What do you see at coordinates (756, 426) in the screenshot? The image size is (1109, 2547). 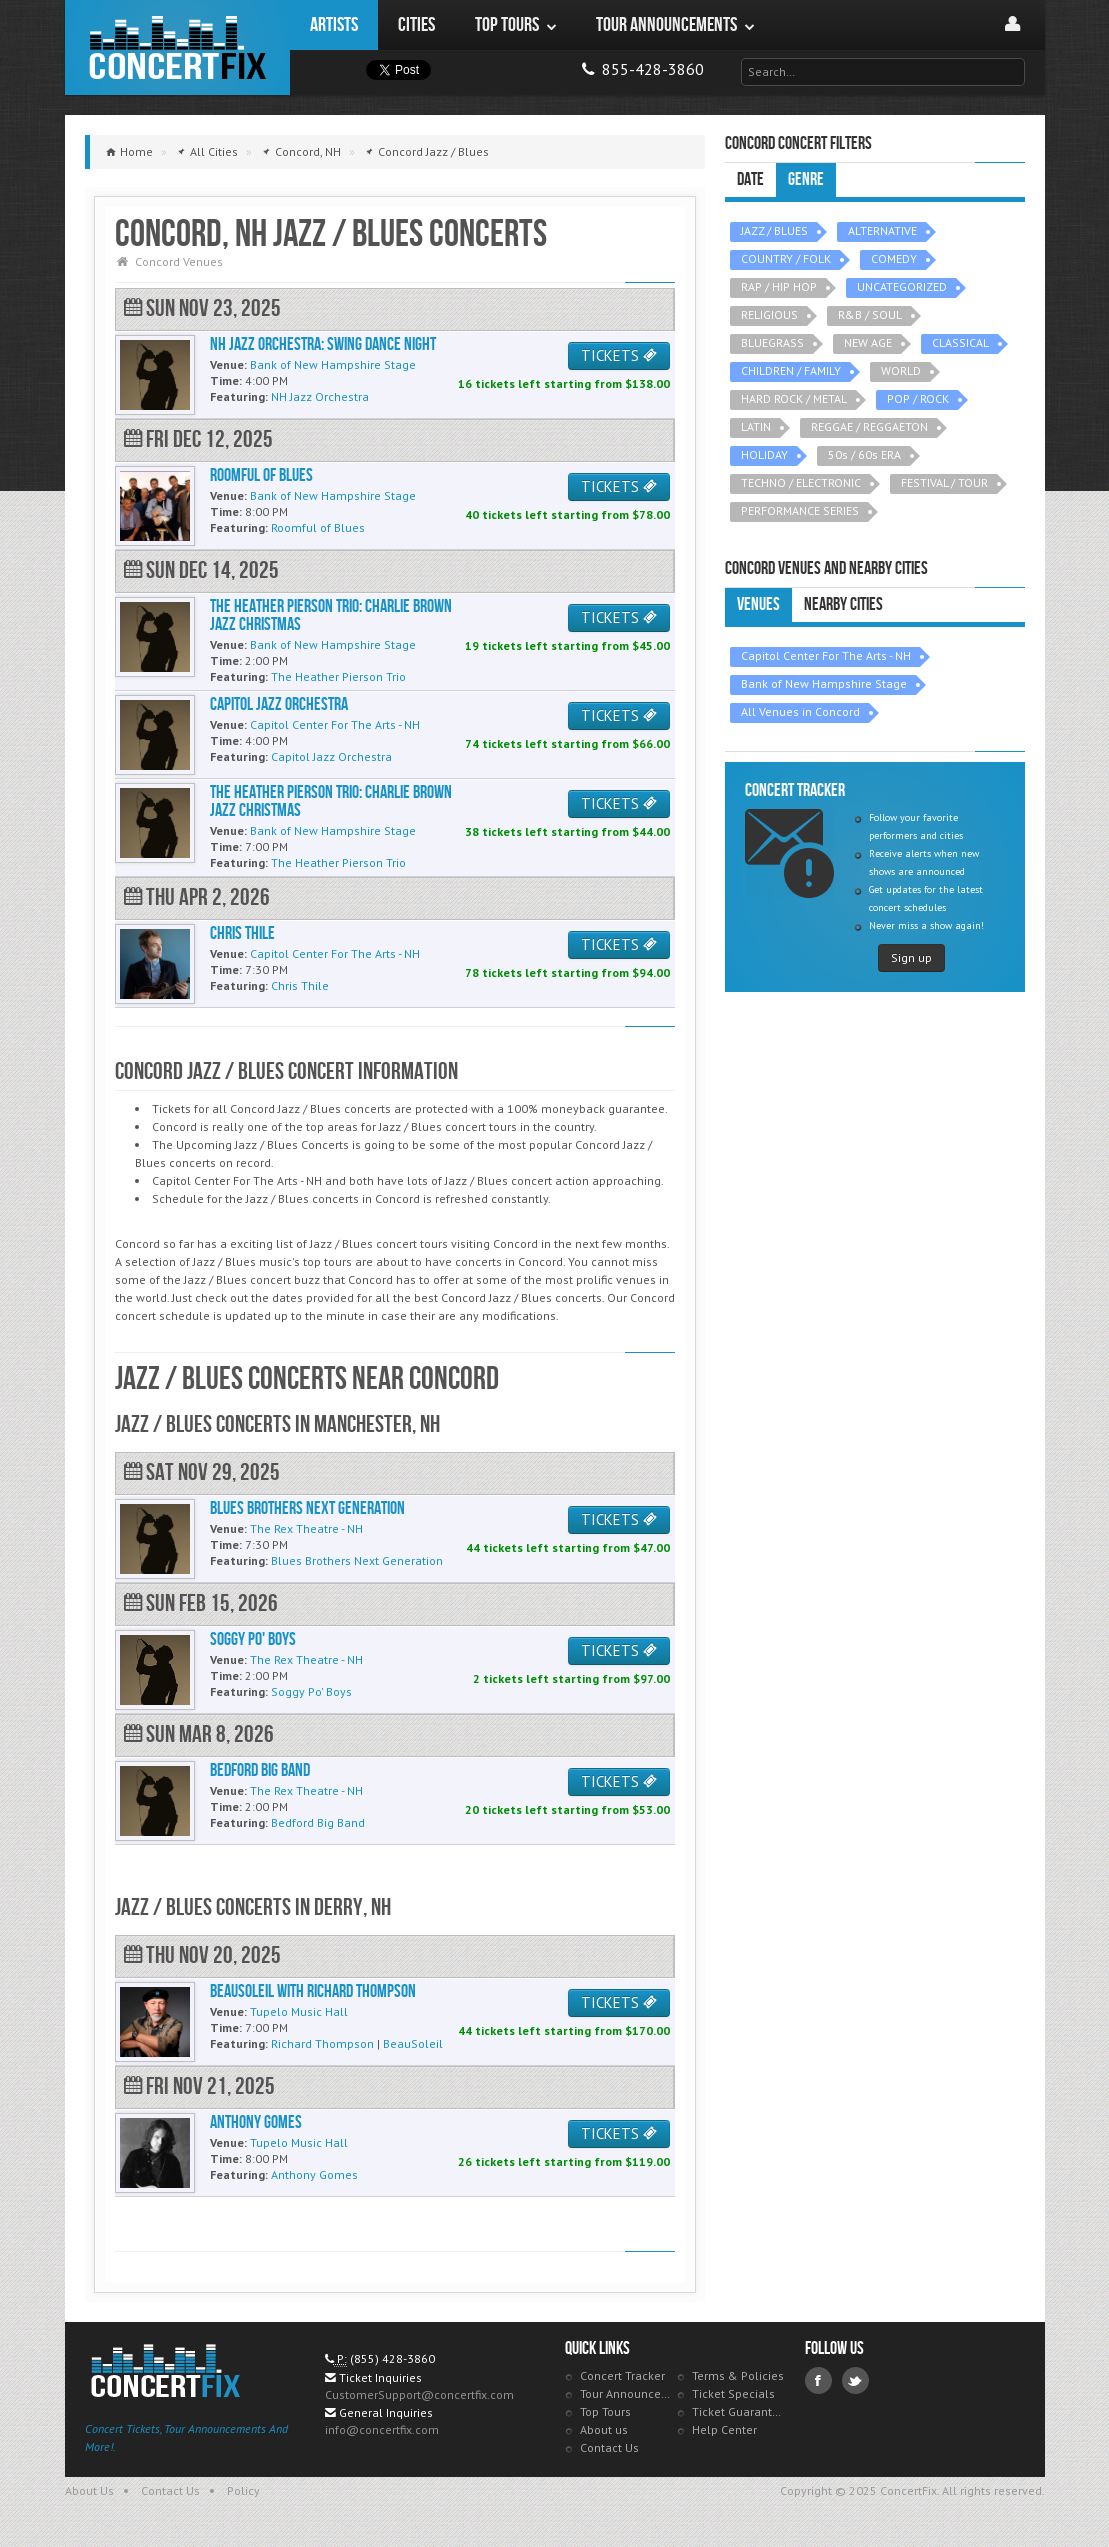 I see `LATIN` at bounding box center [756, 426].